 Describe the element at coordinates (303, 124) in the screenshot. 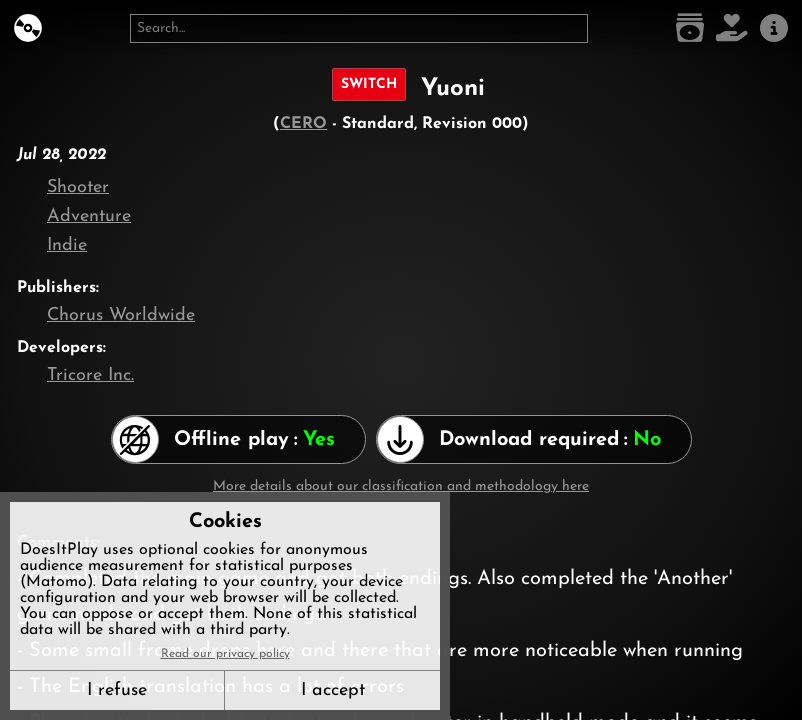

I see `CERO` at that location.